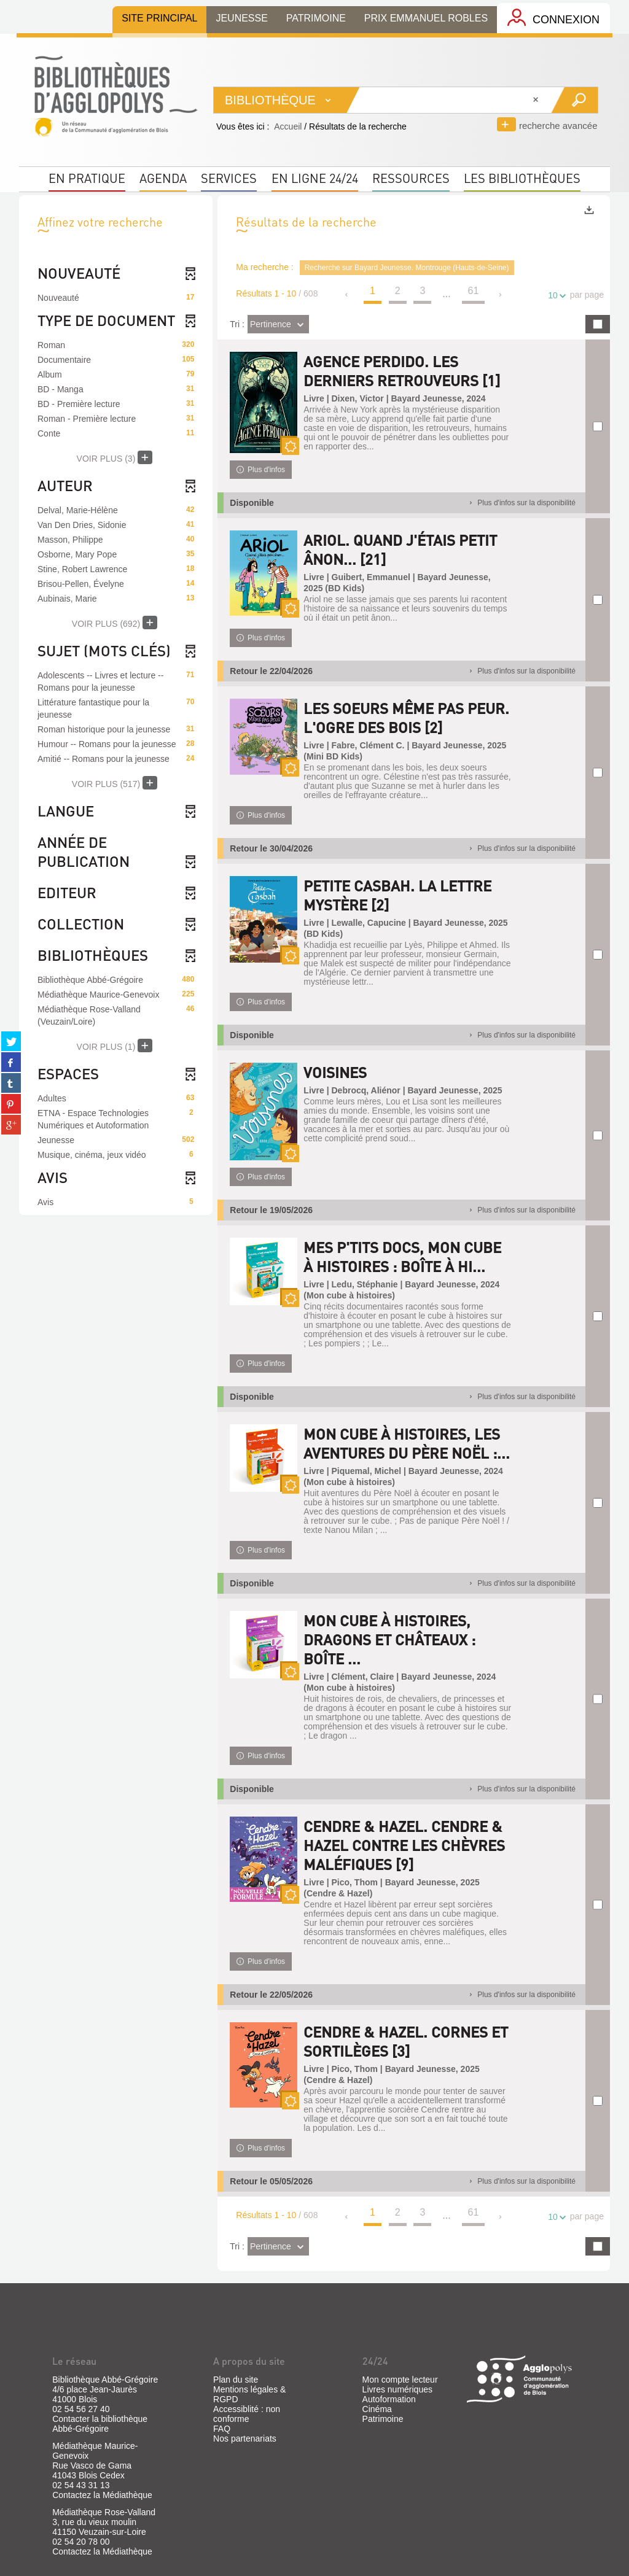 This screenshot has height=2576, width=629. I want to click on (3), so click(114, 457).